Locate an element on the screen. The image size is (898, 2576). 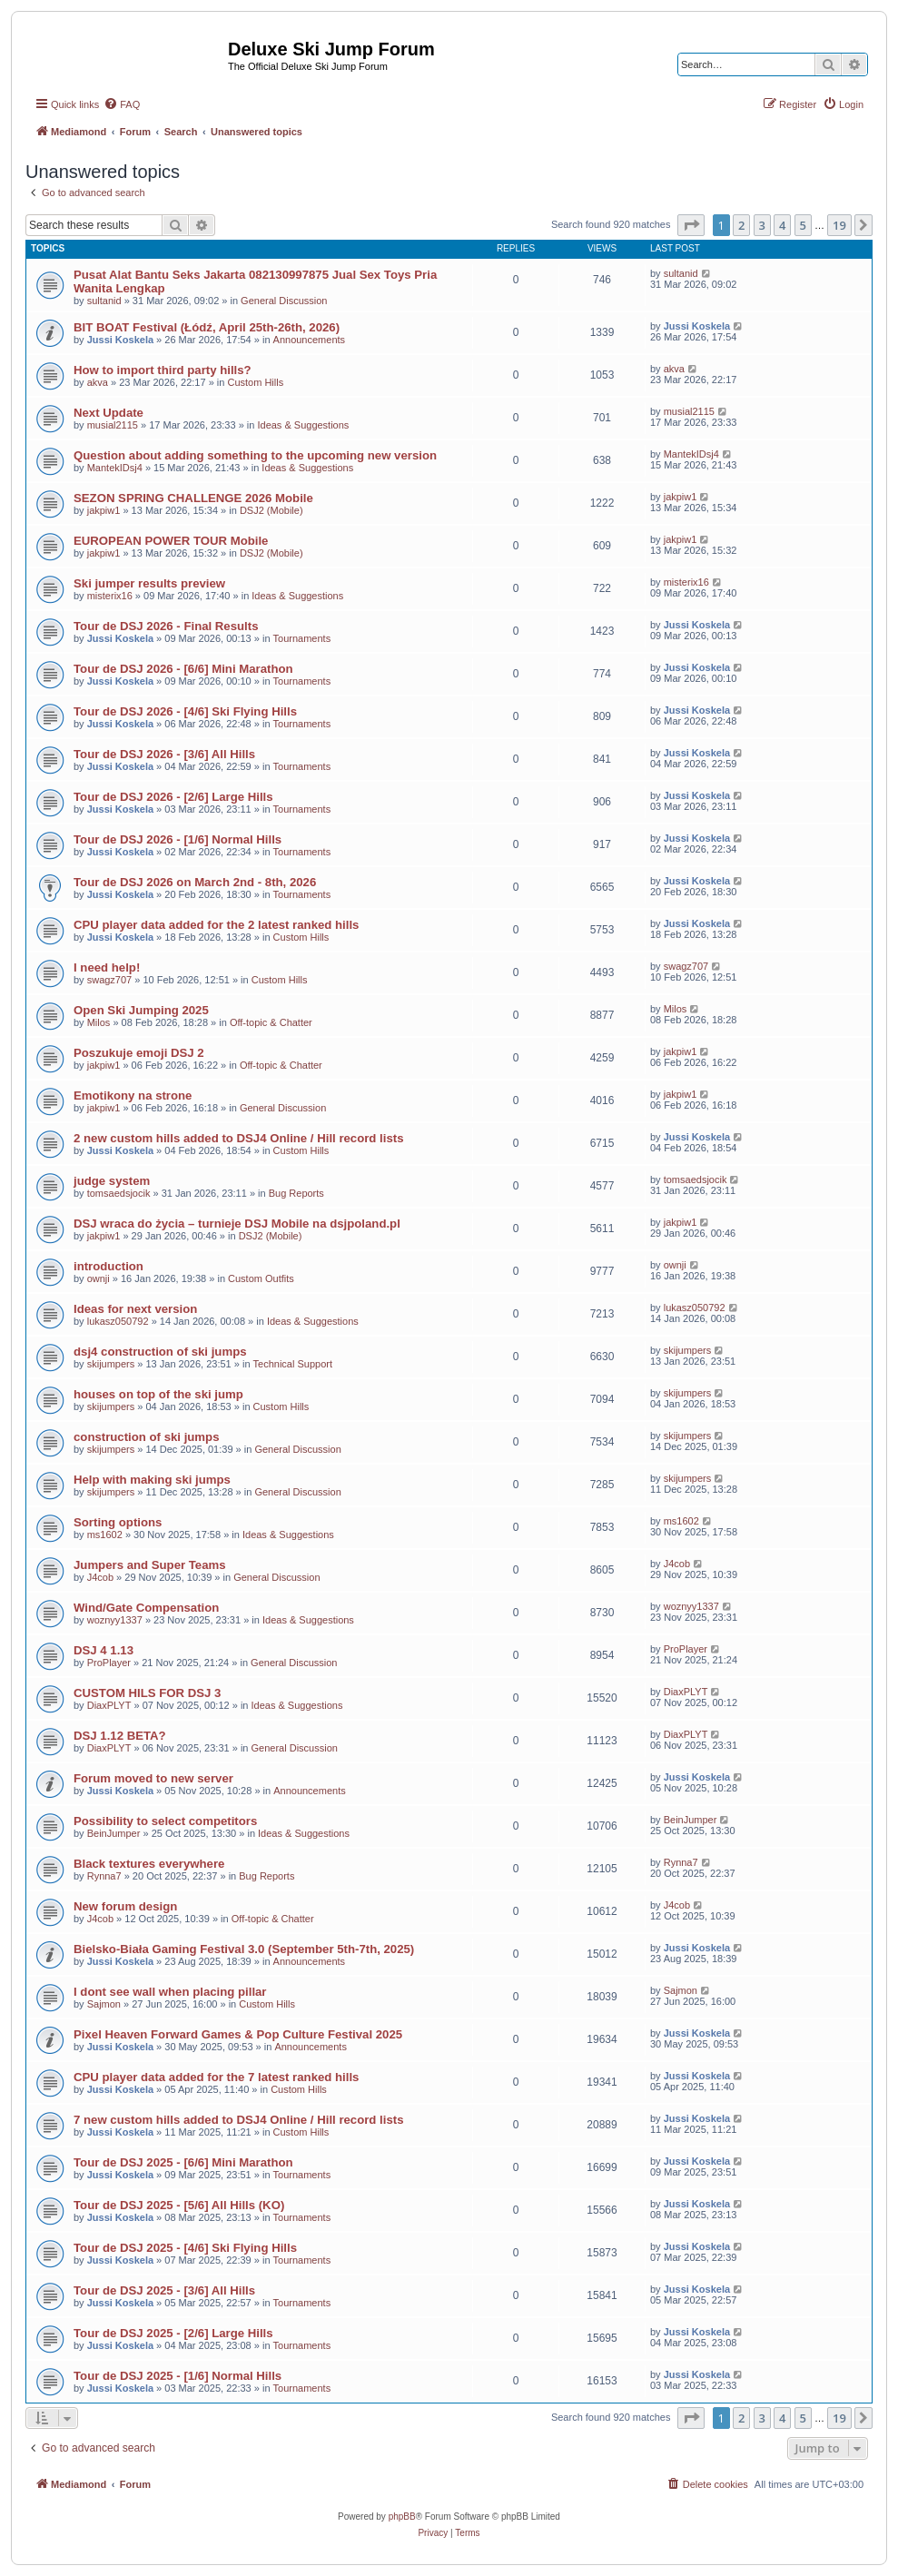
Emotikony na strone is located at coordinates (133, 1095).